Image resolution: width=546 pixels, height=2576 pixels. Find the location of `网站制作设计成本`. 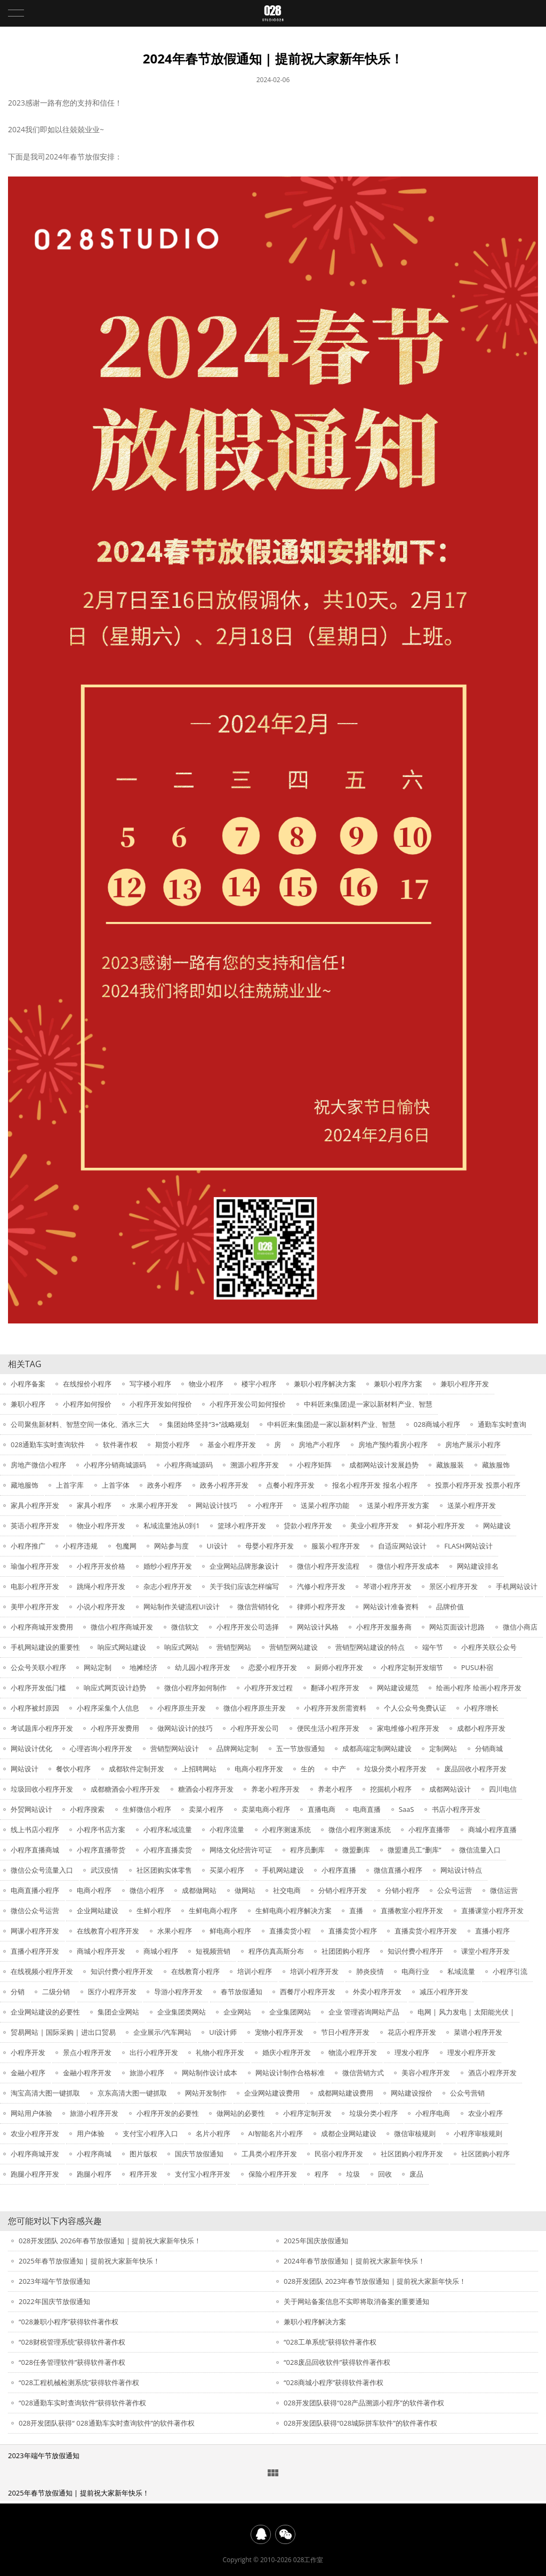

网站制作设计成本 is located at coordinates (209, 2072).